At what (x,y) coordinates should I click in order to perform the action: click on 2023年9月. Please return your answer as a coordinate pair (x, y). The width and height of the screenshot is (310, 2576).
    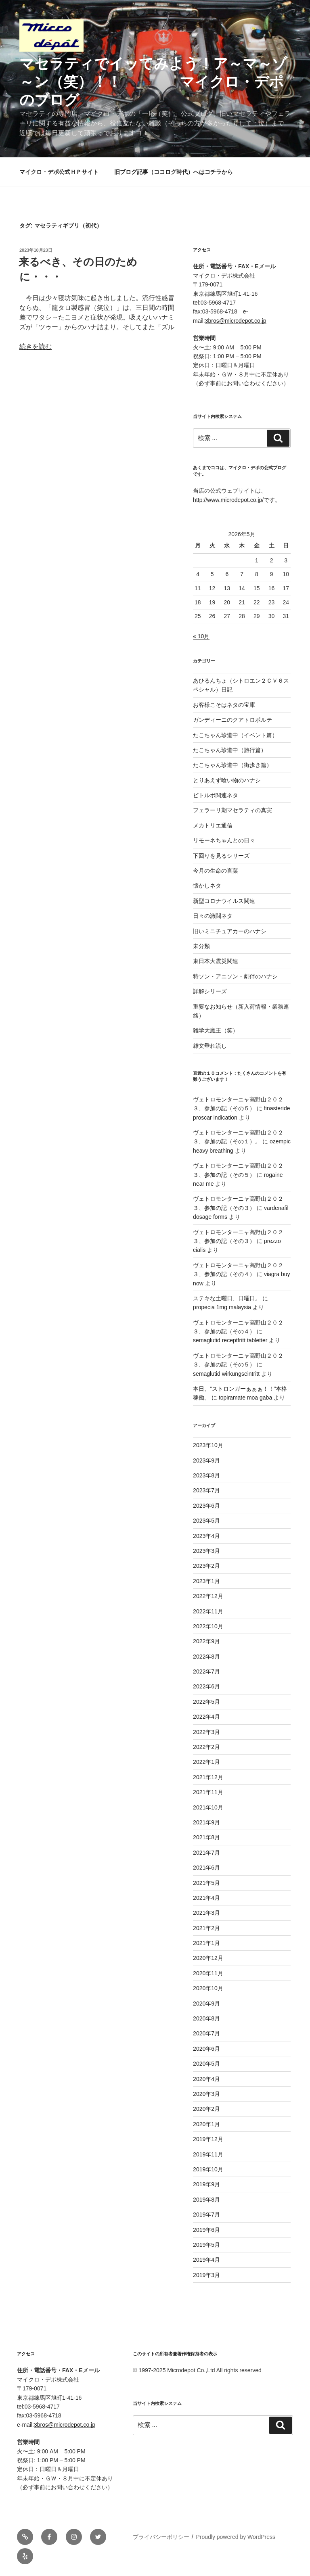
    Looking at the image, I should click on (206, 1460).